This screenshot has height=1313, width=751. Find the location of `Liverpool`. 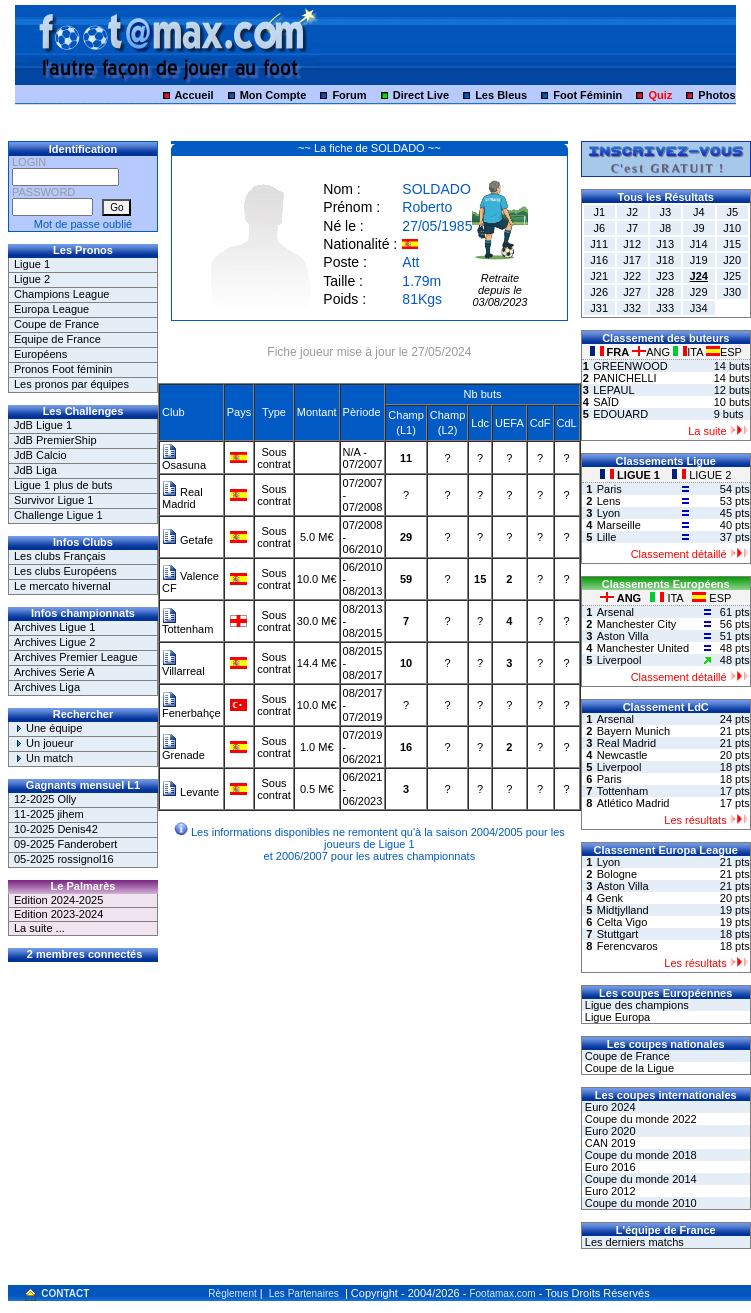

Liverpool is located at coordinates (619, 660).